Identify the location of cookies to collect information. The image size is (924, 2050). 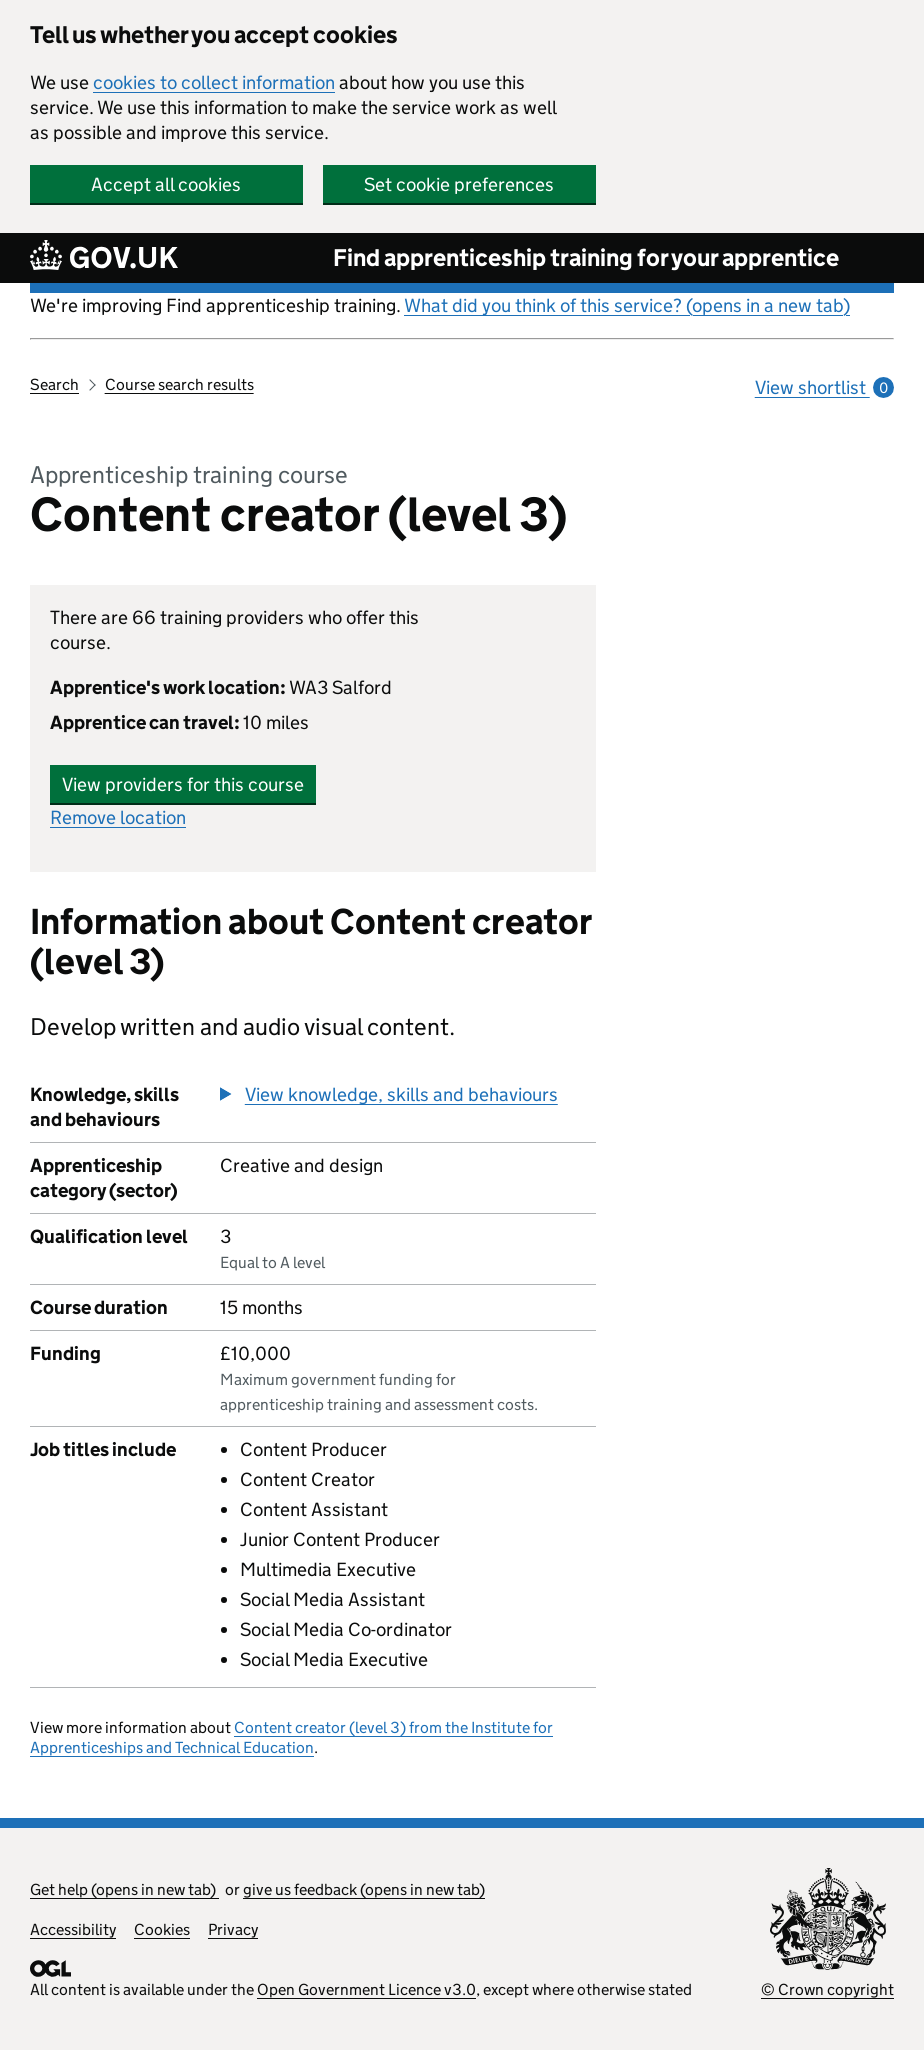
(214, 82).